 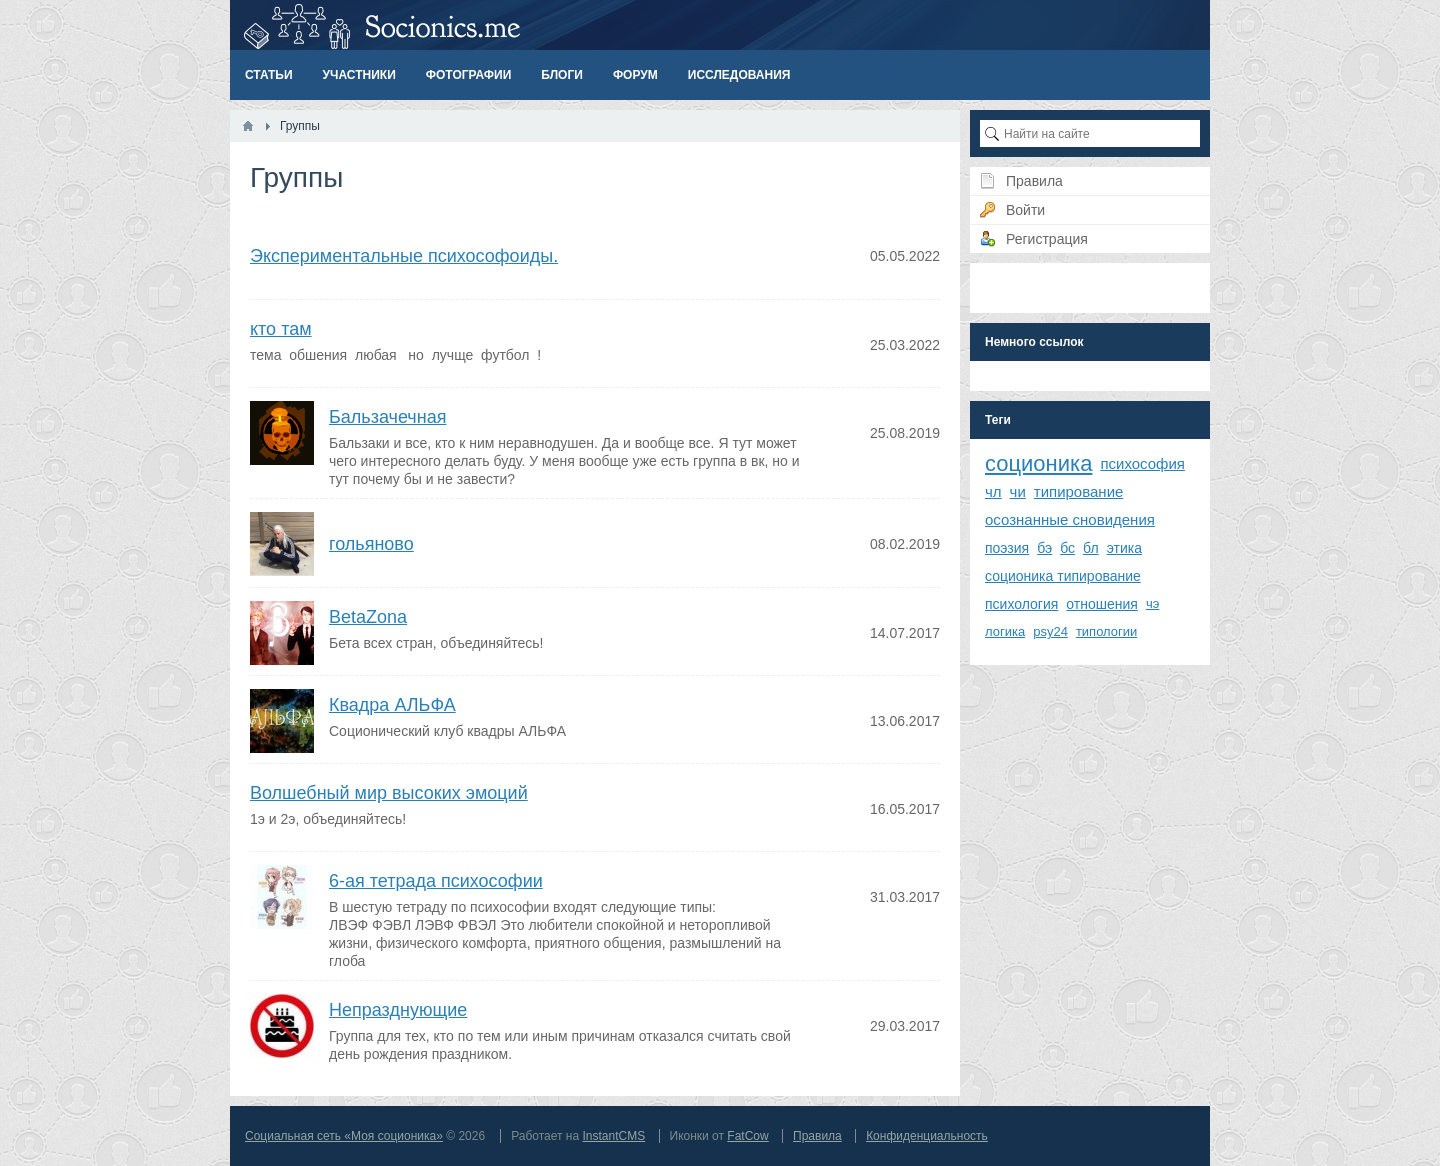 What do you see at coordinates (1050, 631) in the screenshot?
I see `psy24` at bounding box center [1050, 631].